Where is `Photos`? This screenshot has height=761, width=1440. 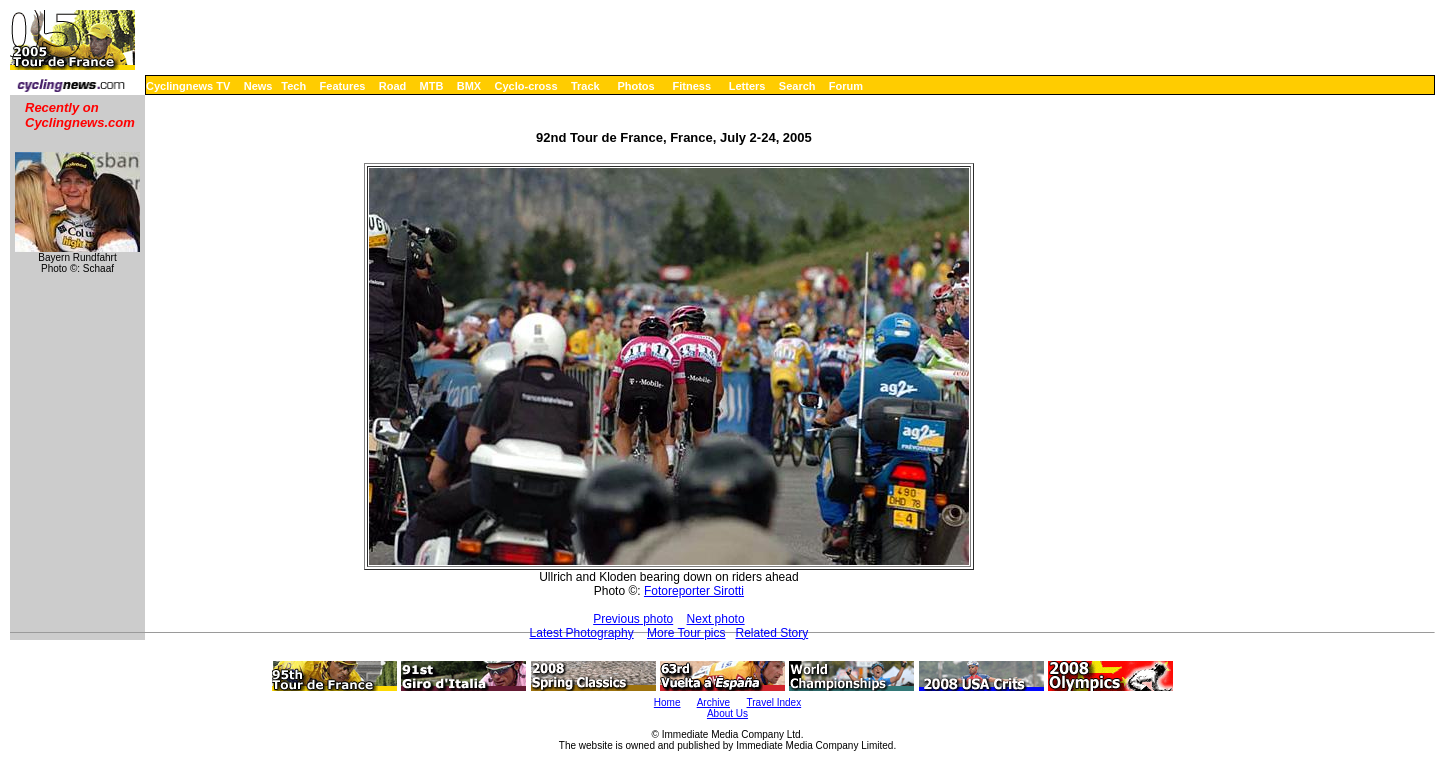 Photos is located at coordinates (635, 86).